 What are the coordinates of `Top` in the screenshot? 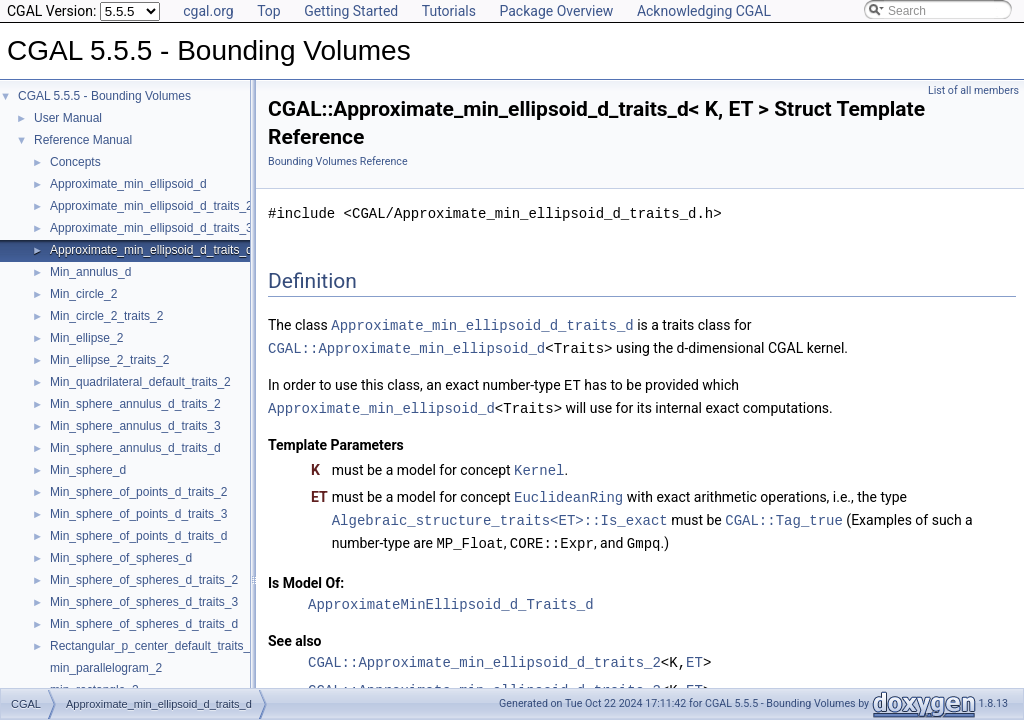 It's located at (269, 11).